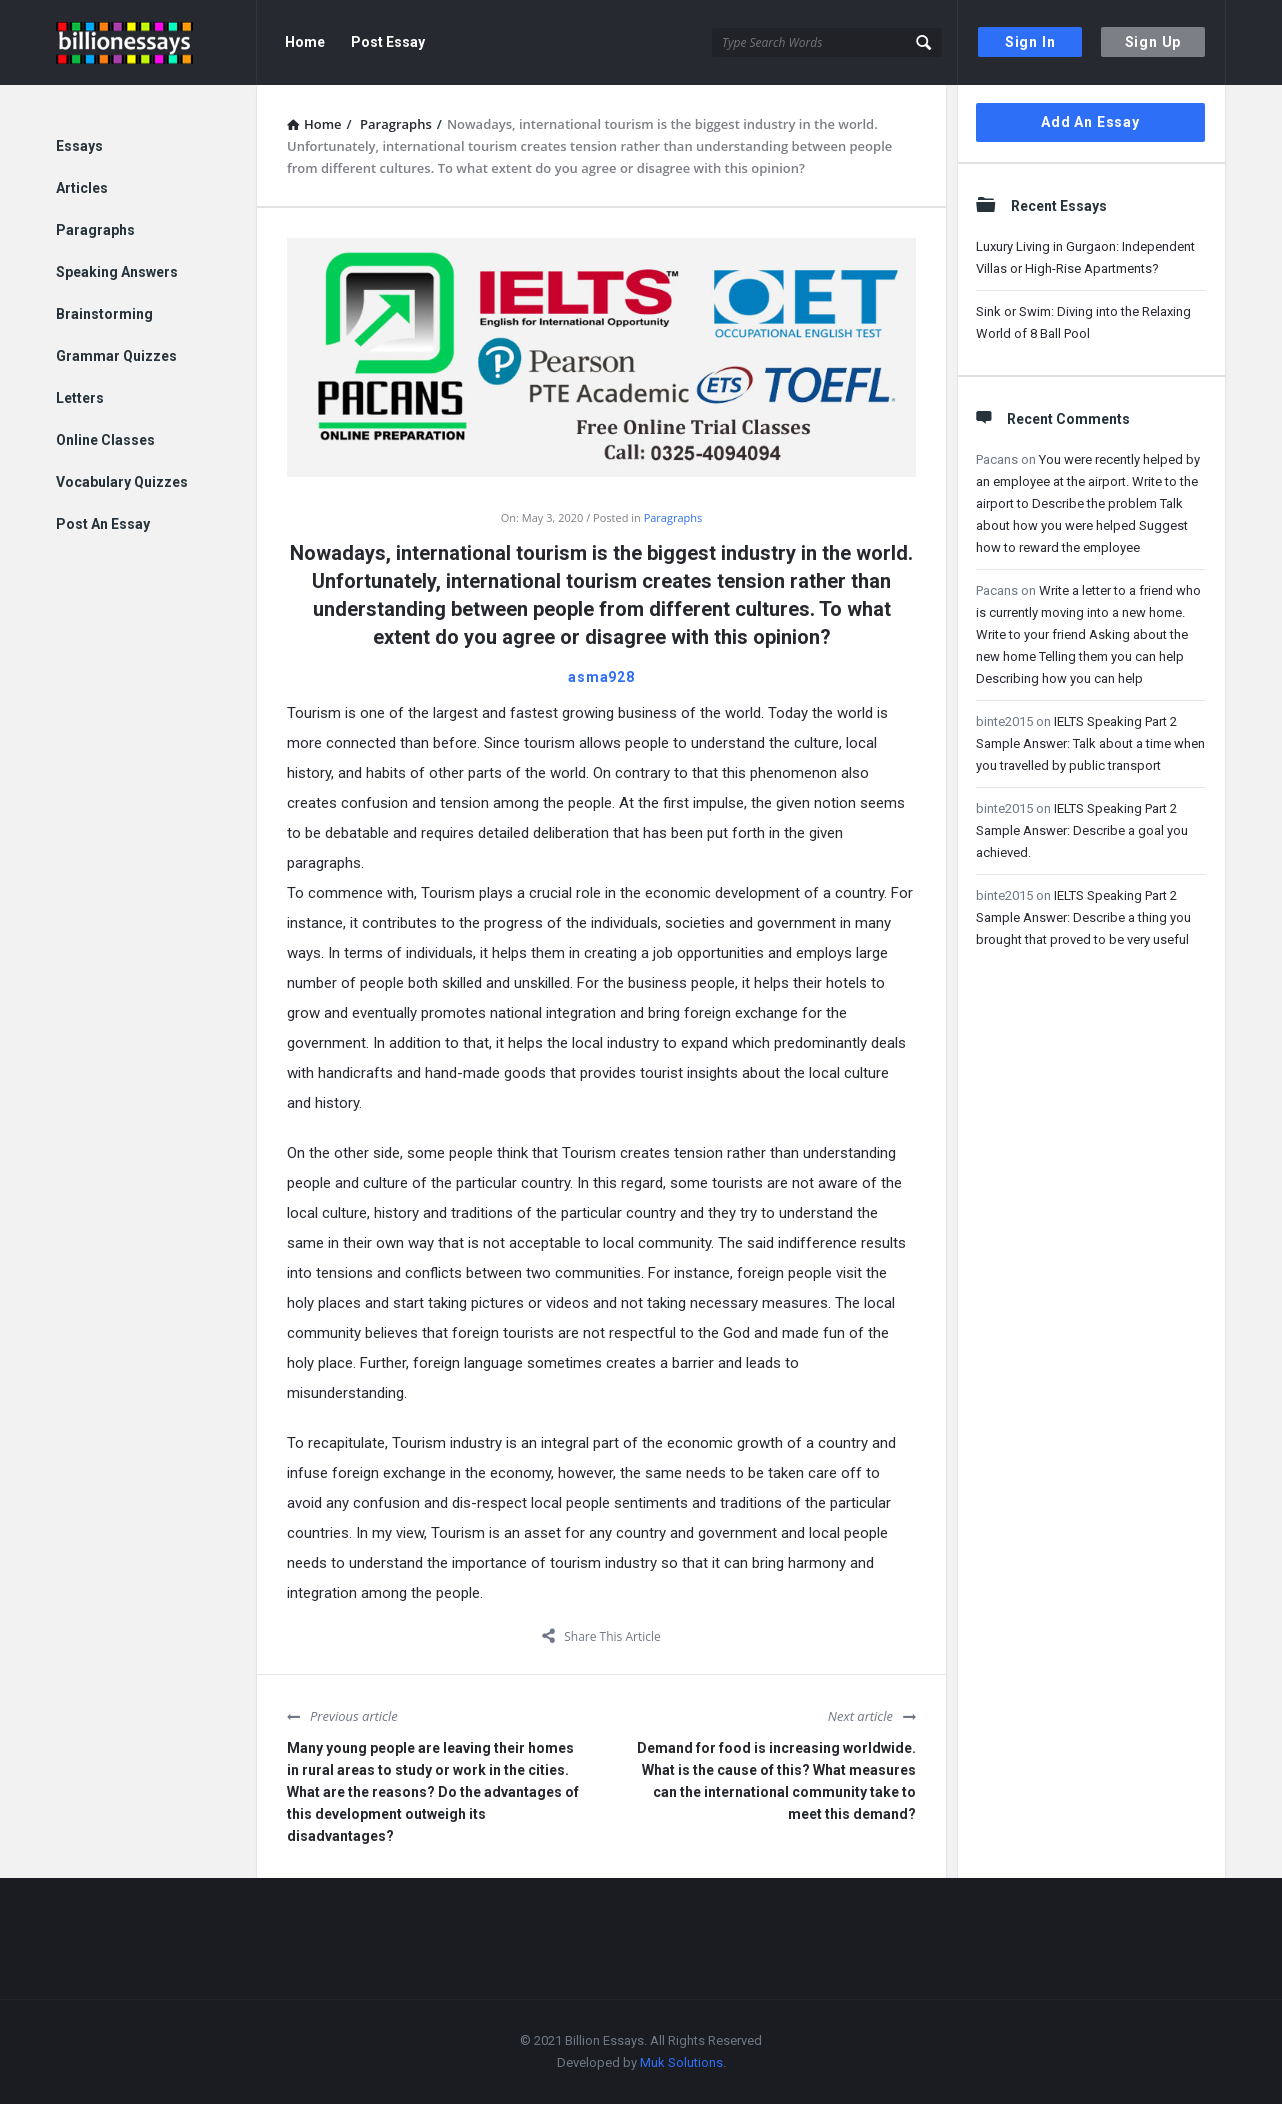 The image size is (1282, 2104). Describe the element at coordinates (1030, 42) in the screenshot. I see `Sign In` at that location.